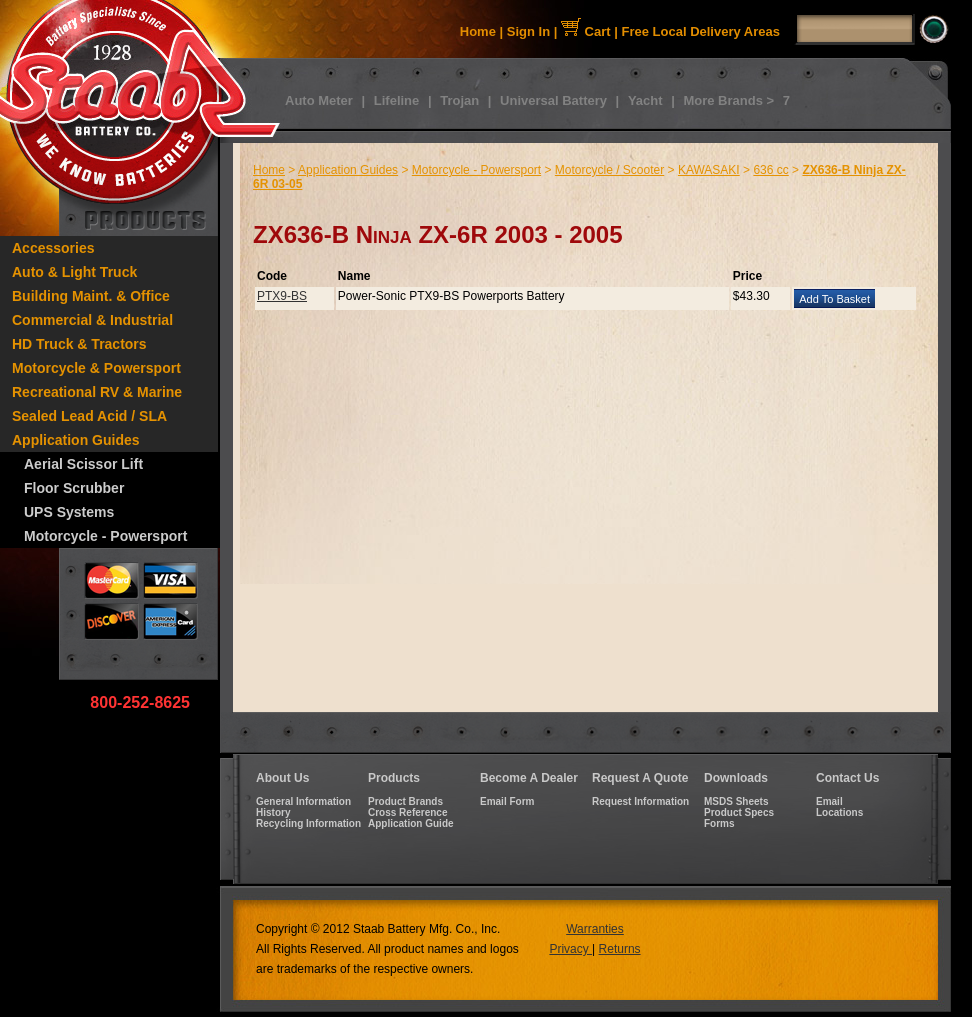 The image size is (972, 1017). Describe the element at coordinates (273, 812) in the screenshot. I see `History` at that location.